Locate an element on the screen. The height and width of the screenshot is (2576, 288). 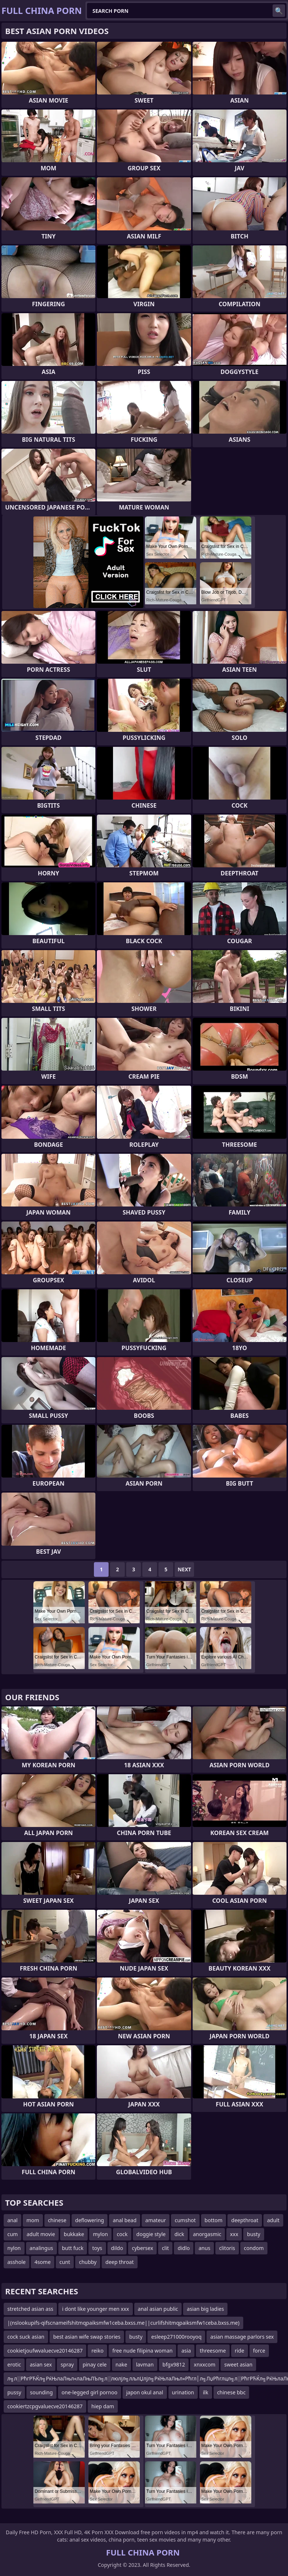
bfgx9812 is located at coordinates (174, 2364).